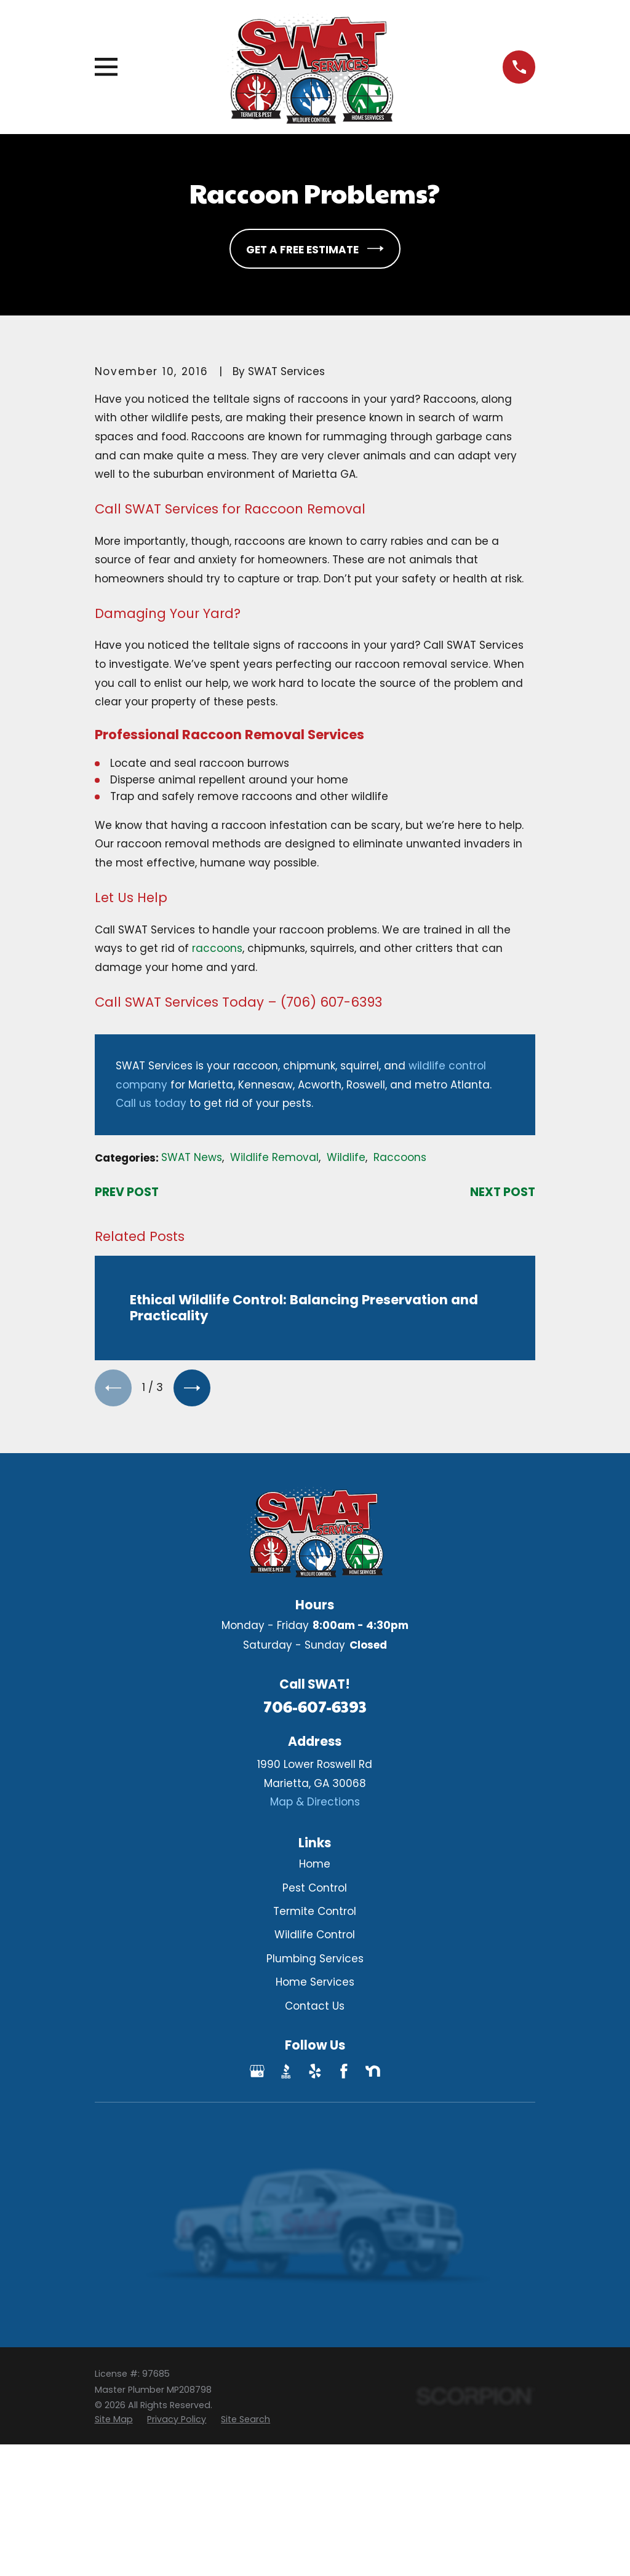 Image resolution: width=630 pixels, height=2576 pixels. Describe the element at coordinates (344, 2072) in the screenshot. I see `[Facebook]` at that location.